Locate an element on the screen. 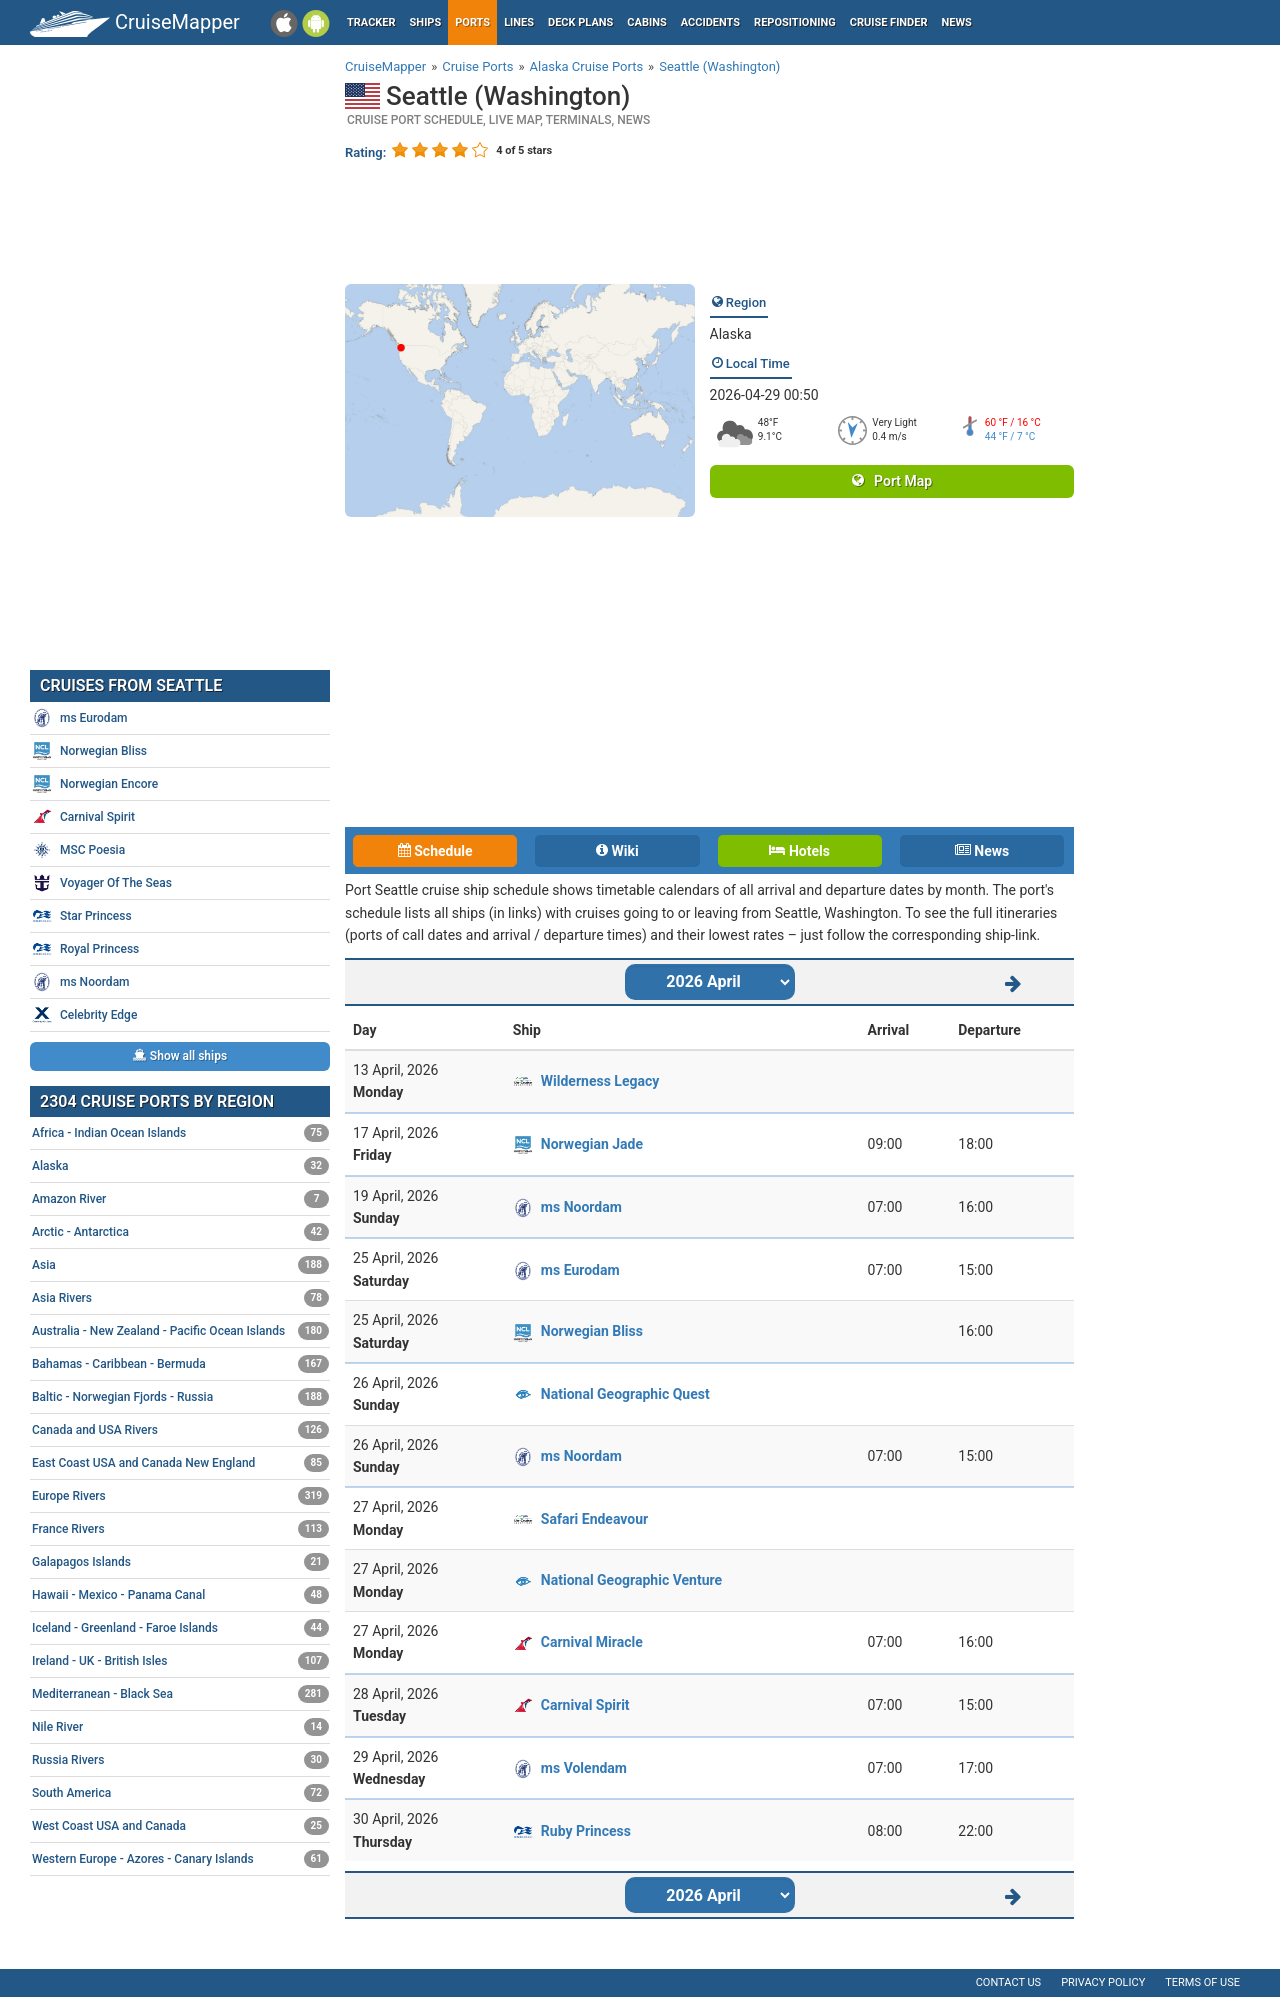 The height and width of the screenshot is (1997, 1280). Iceland - Greenland - Faroe Islands is located at coordinates (180, 1628).